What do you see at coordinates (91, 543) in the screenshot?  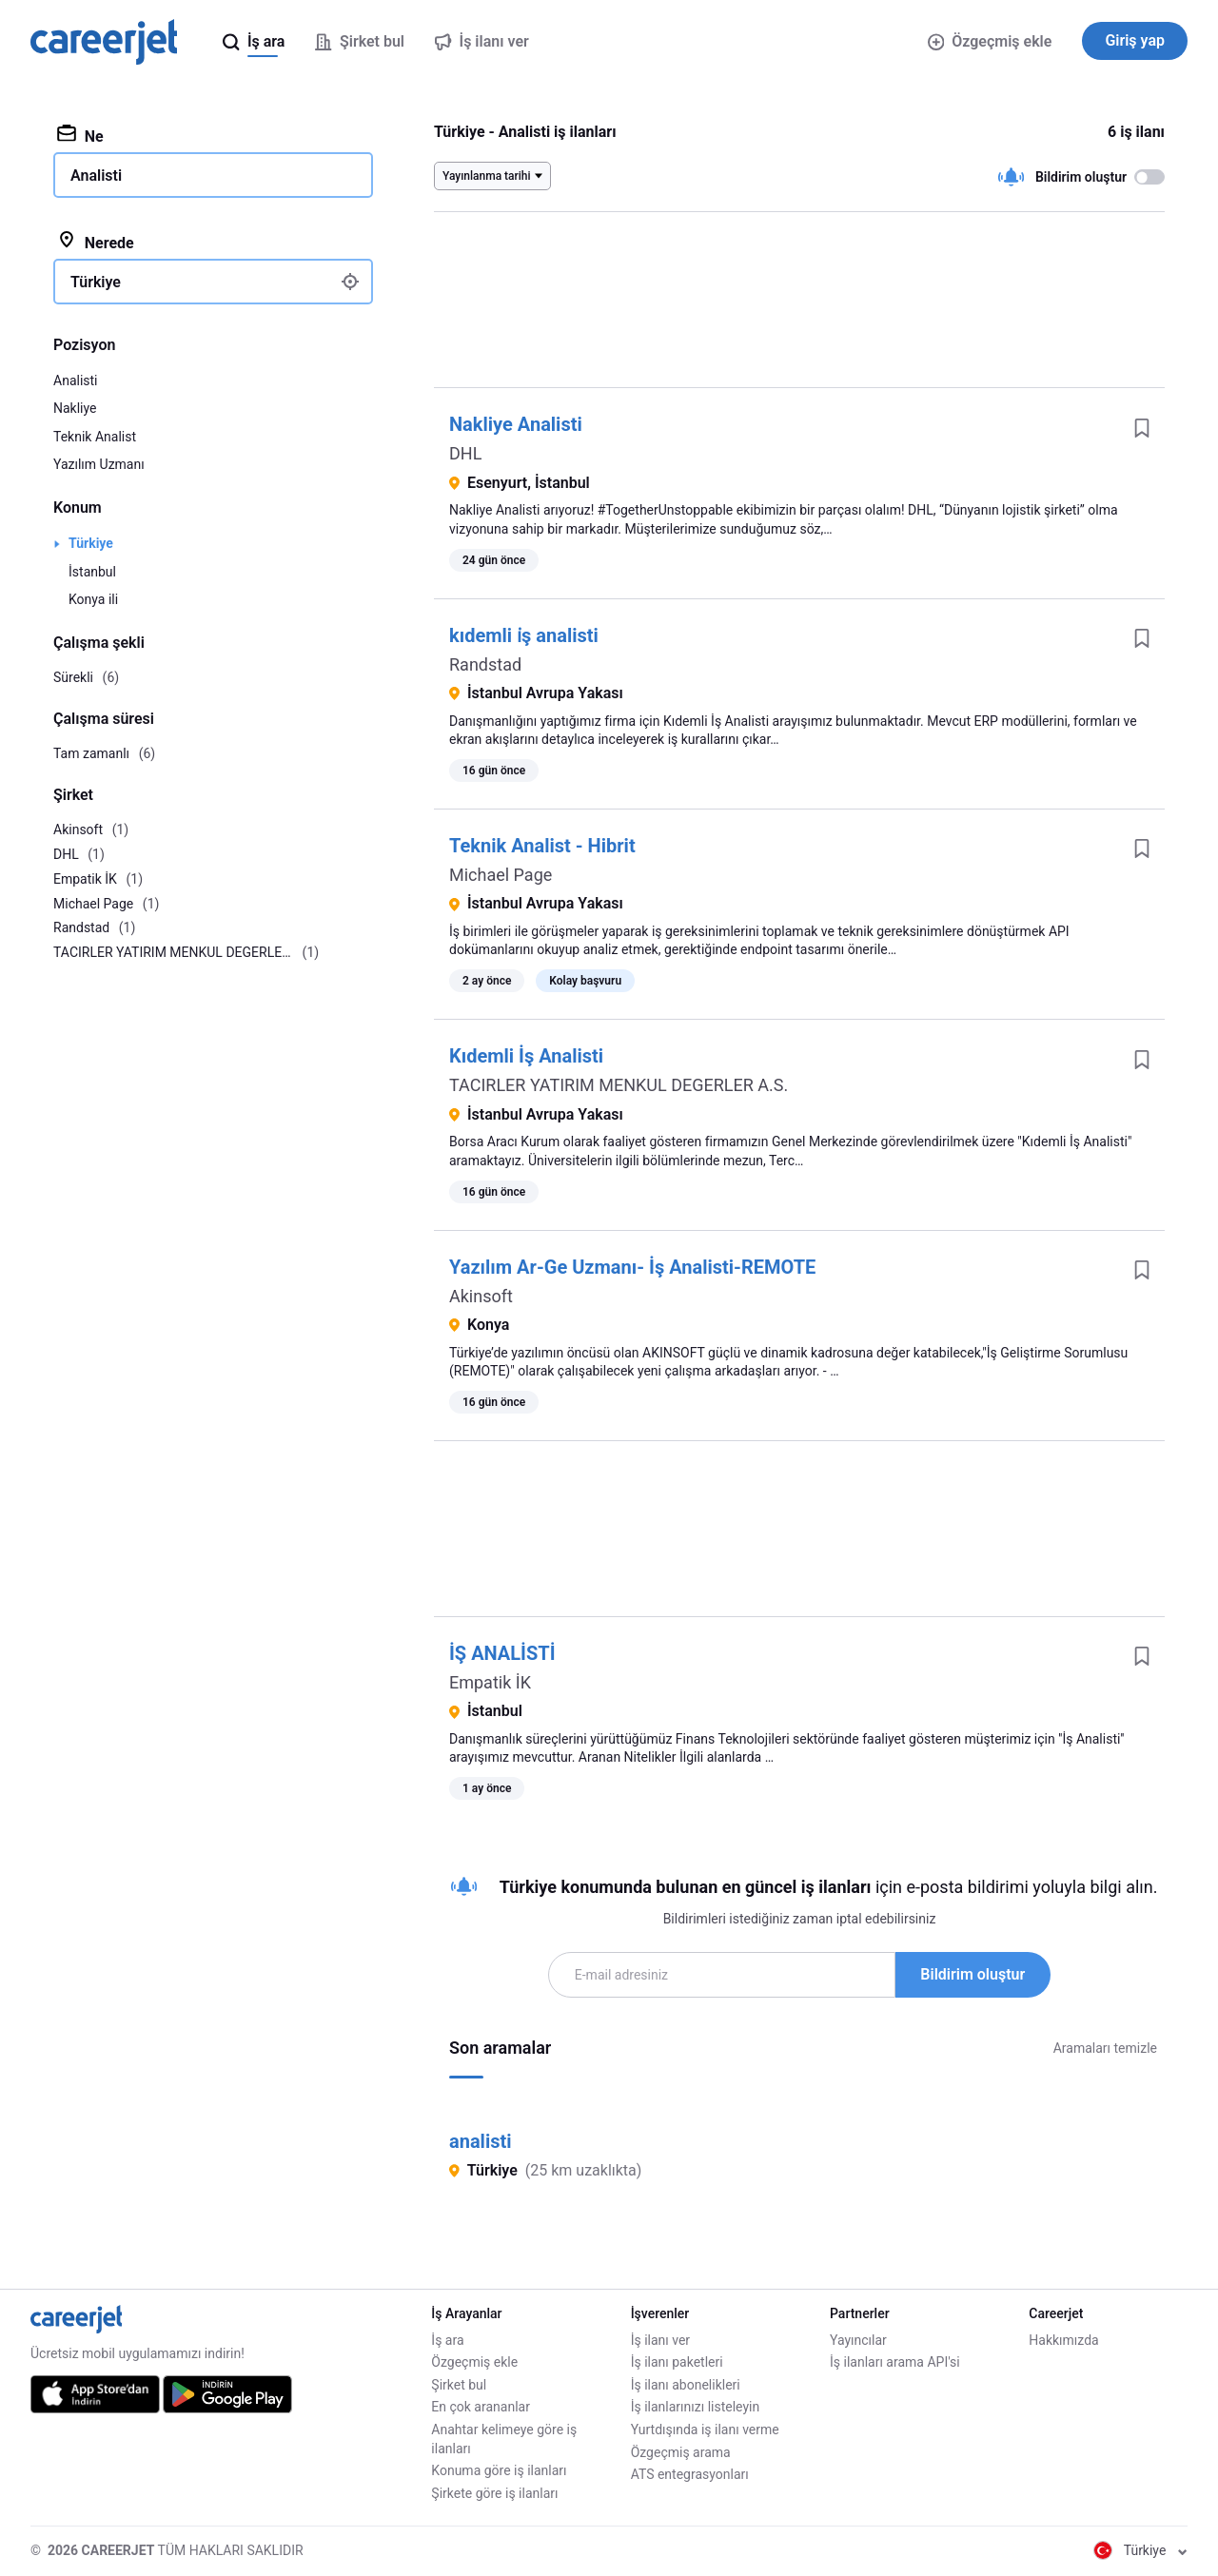 I see `Türkiye` at bounding box center [91, 543].